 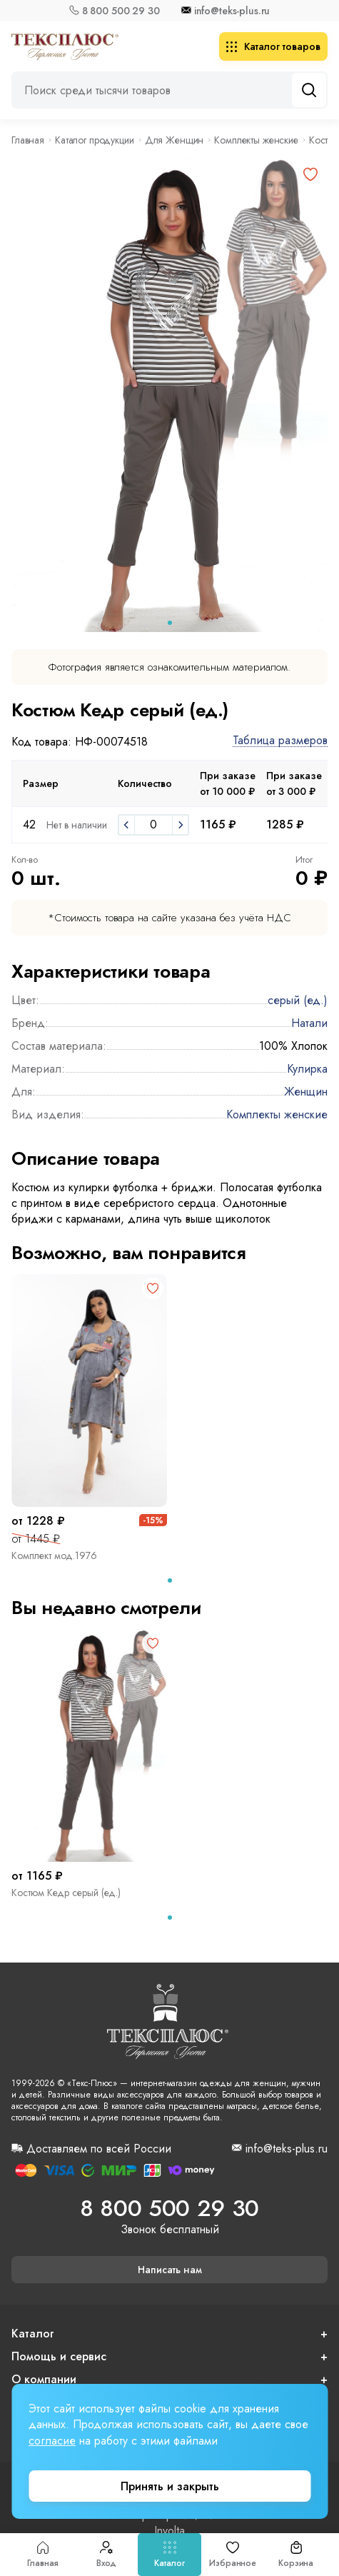 What do you see at coordinates (54, 1555) in the screenshot?
I see `Комплект мод.1976` at bounding box center [54, 1555].